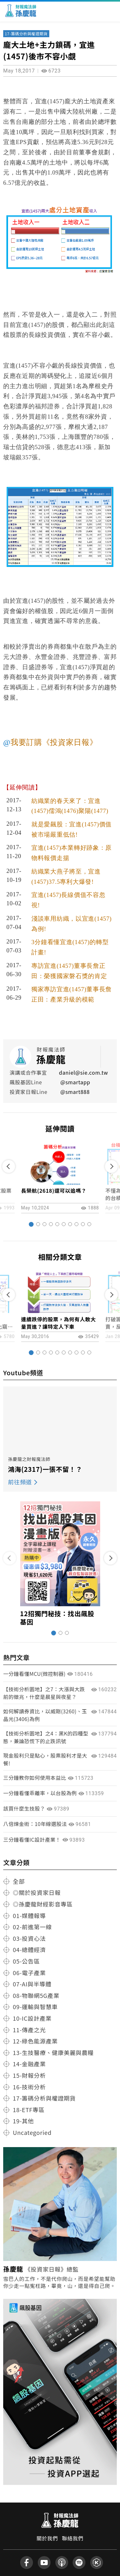  Describe the element at coordinates (26, 33) in the screenshot. I see `17-籌碼分析與權證期貨` at that location.